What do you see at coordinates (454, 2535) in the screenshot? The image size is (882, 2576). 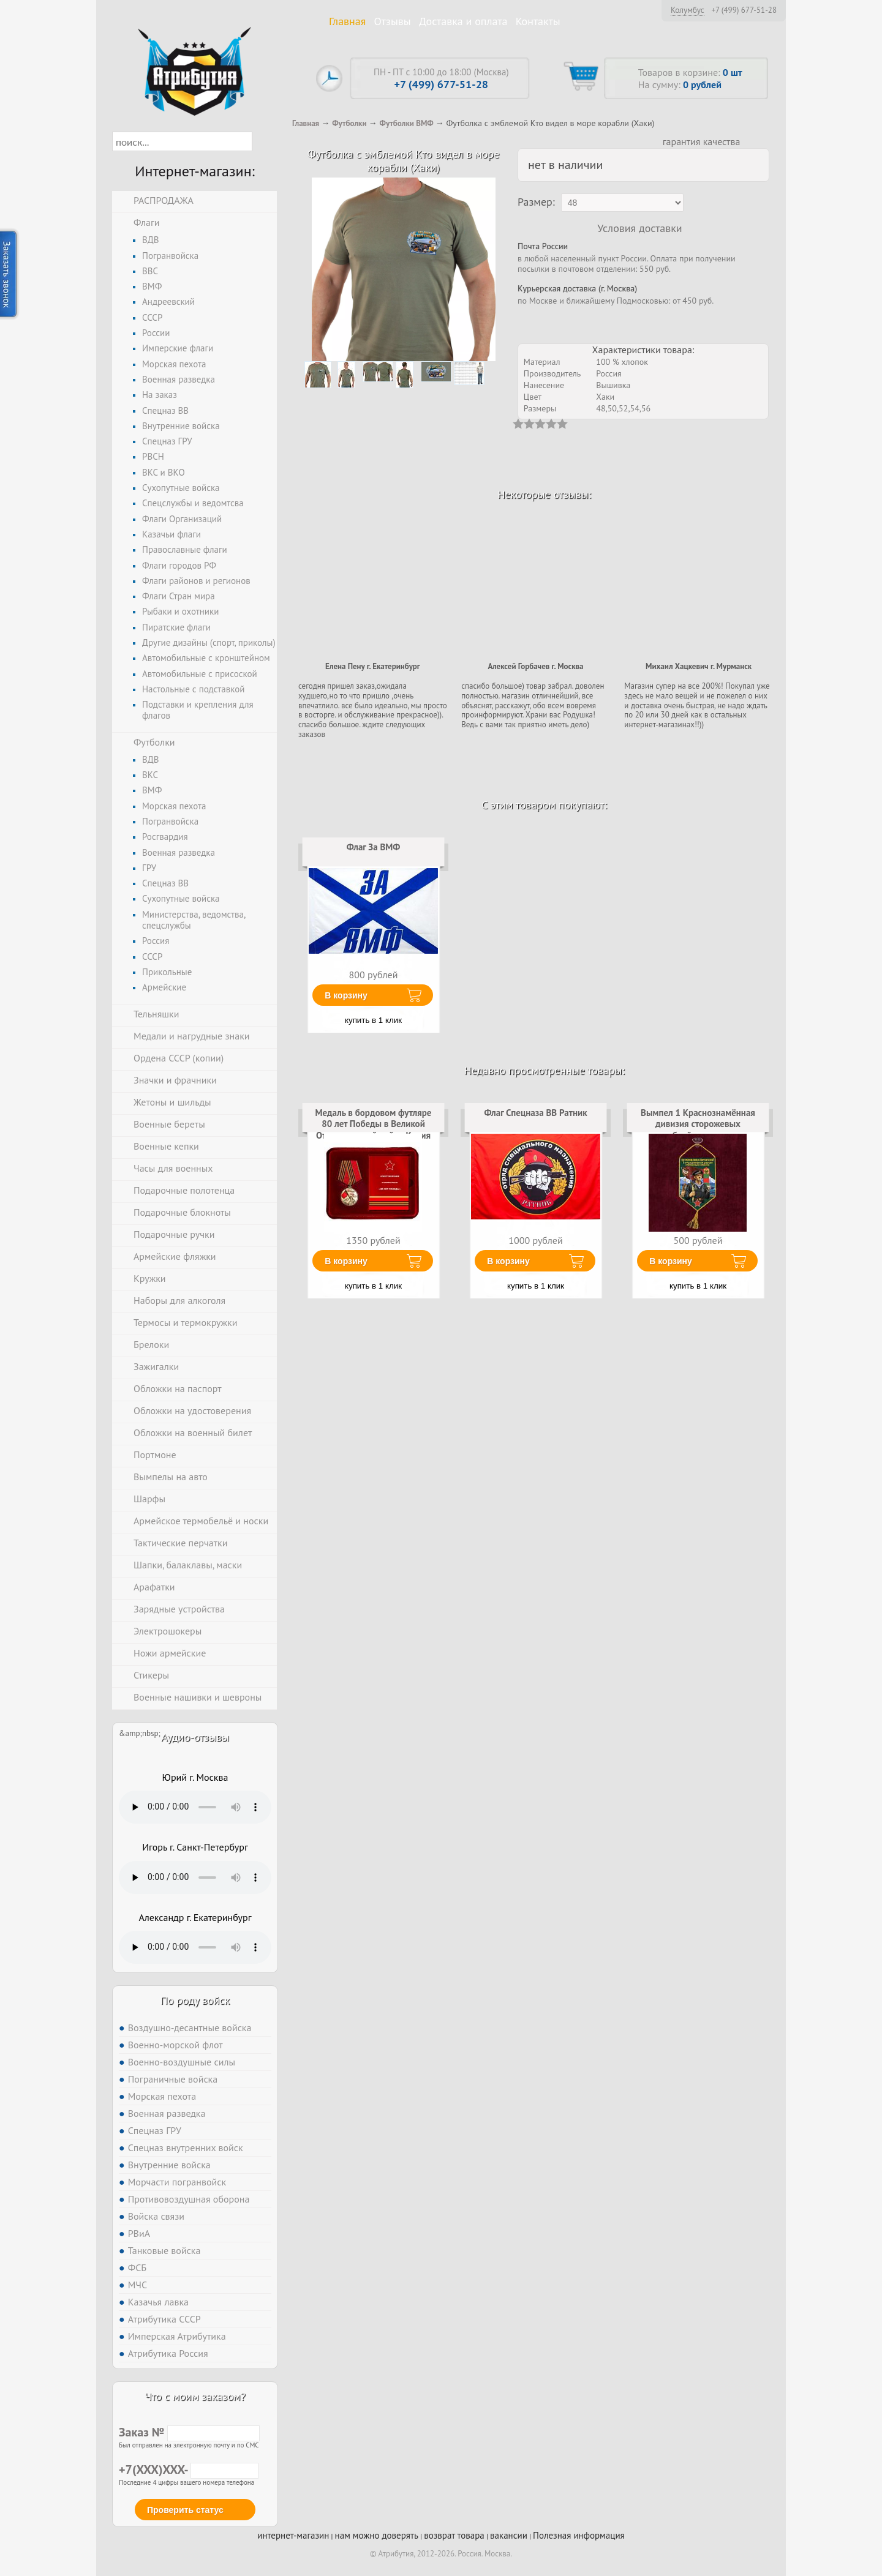 I see `возврат товара` at bounding box center [454, 2535].